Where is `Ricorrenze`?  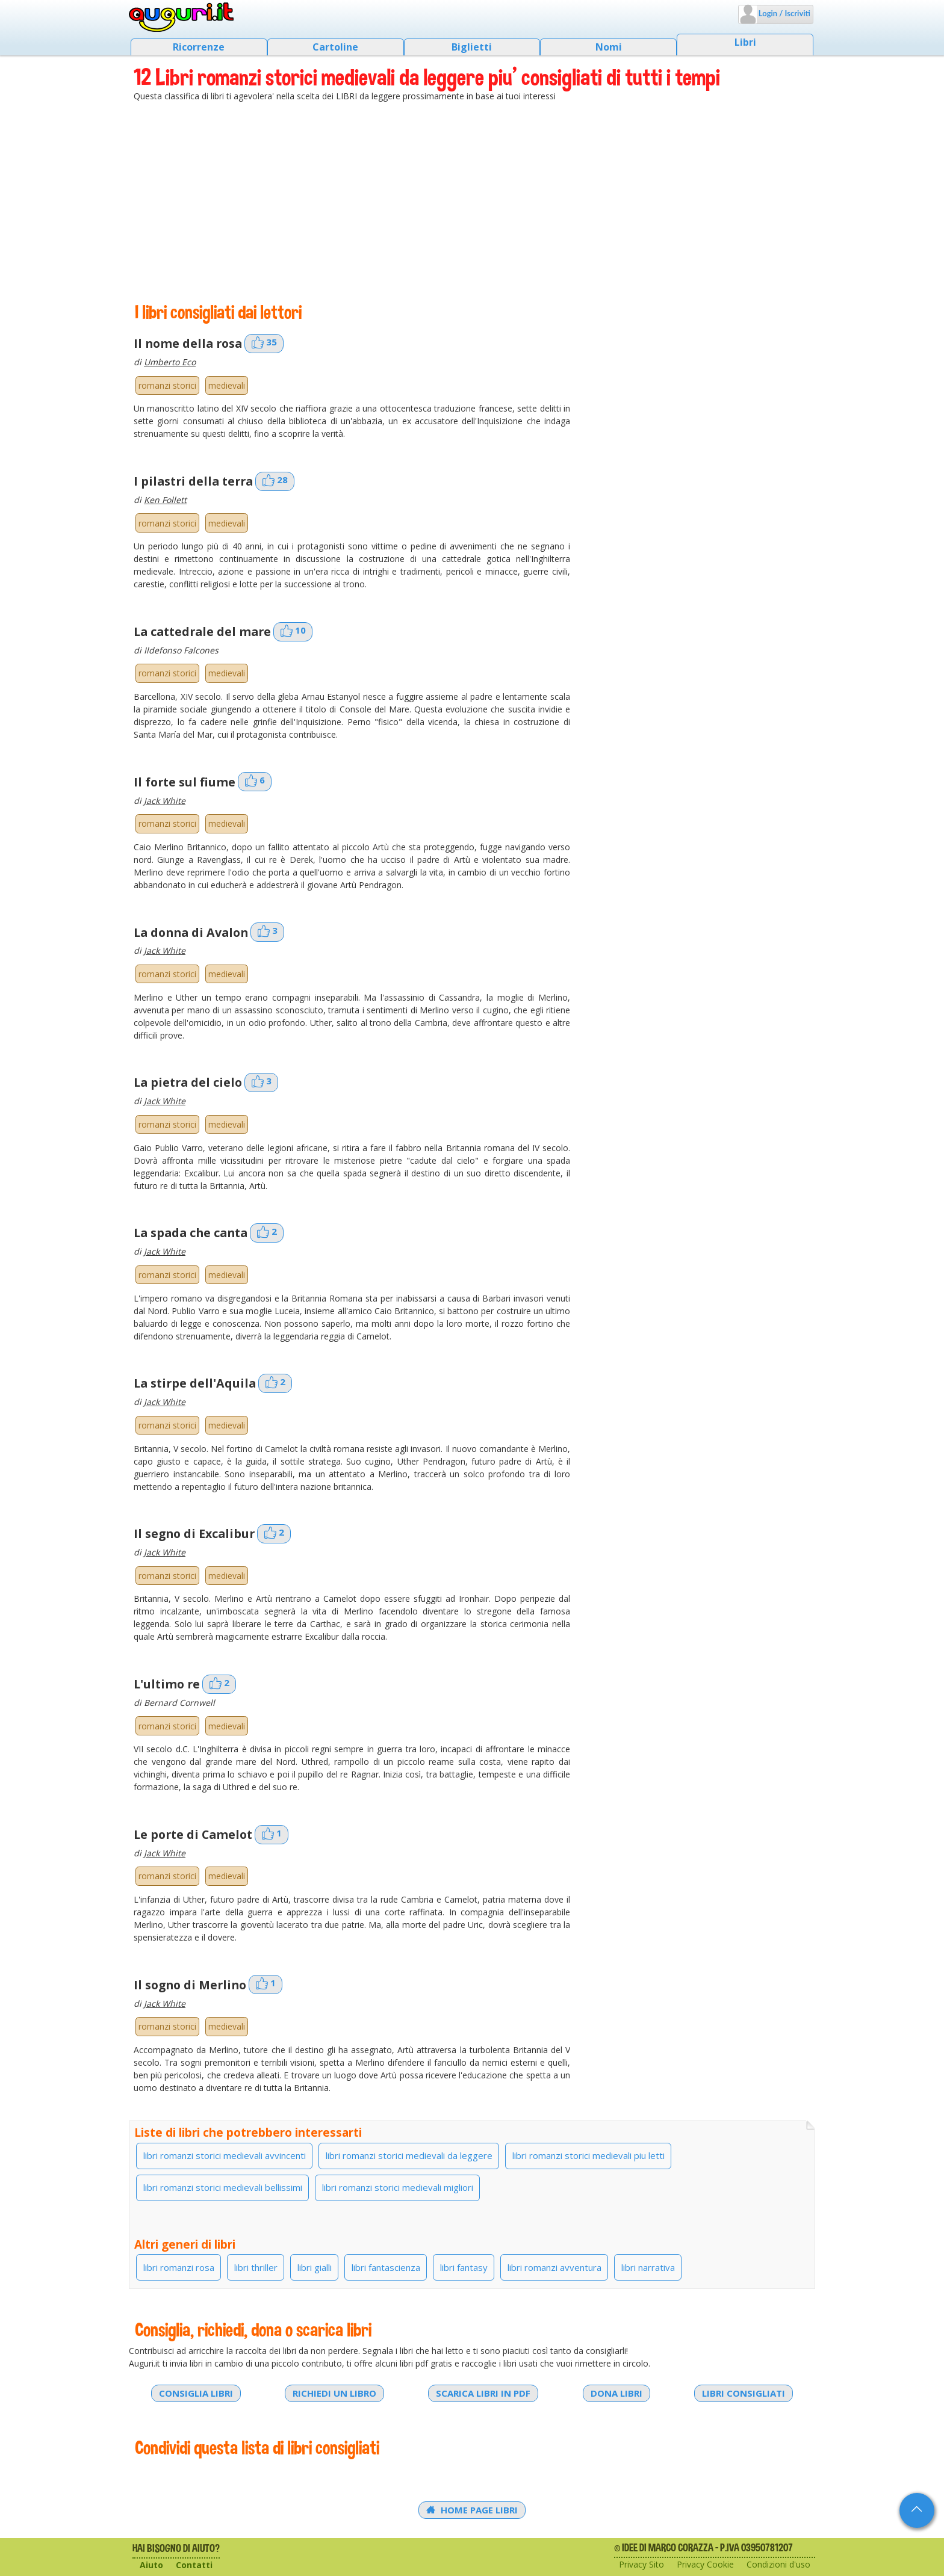 Ricorrenze is located at coordinates (199, 47).